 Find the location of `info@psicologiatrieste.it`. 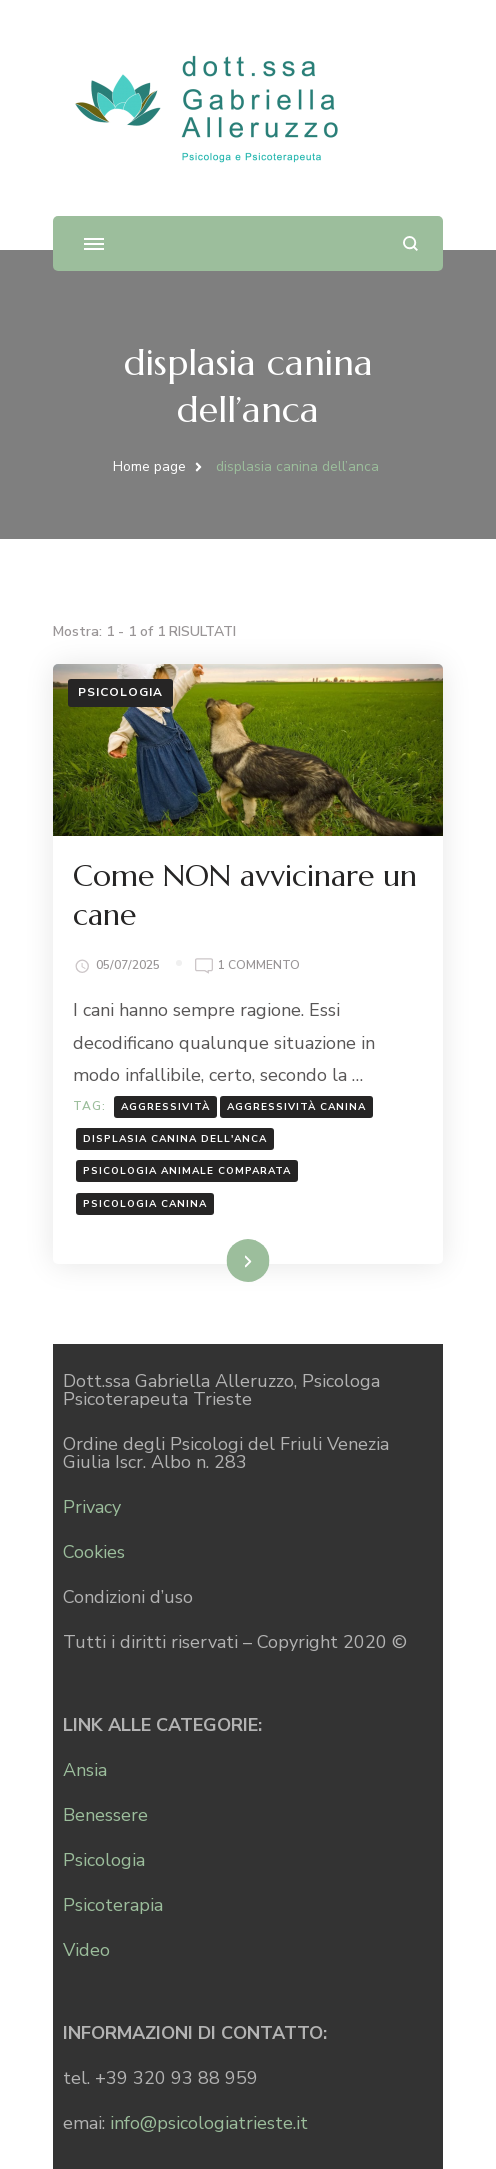

info@psicologiatrieste.it is located at coordinates (209, 2123).